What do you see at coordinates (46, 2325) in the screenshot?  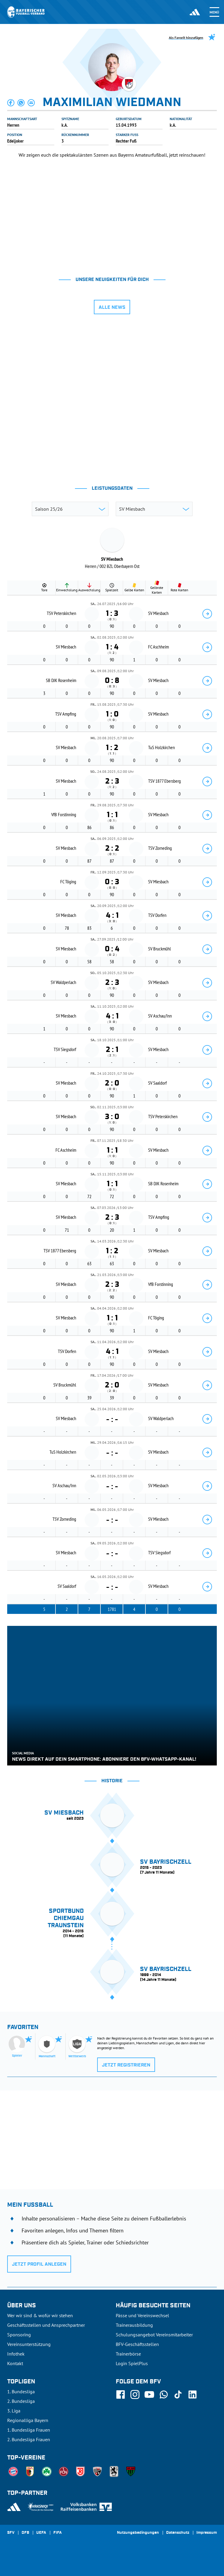 I see `Geschäftsstellen und Ansprechpartner` at bounding box center [46, 2325].